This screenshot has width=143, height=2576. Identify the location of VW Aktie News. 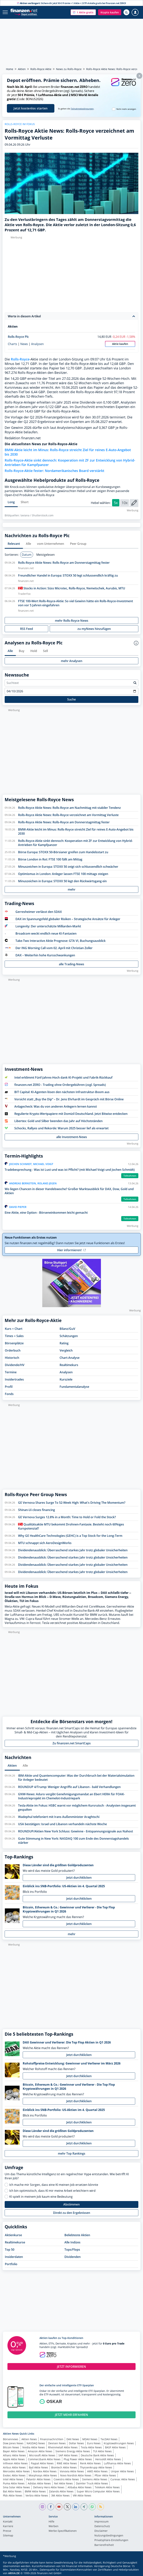
(82, 2495).